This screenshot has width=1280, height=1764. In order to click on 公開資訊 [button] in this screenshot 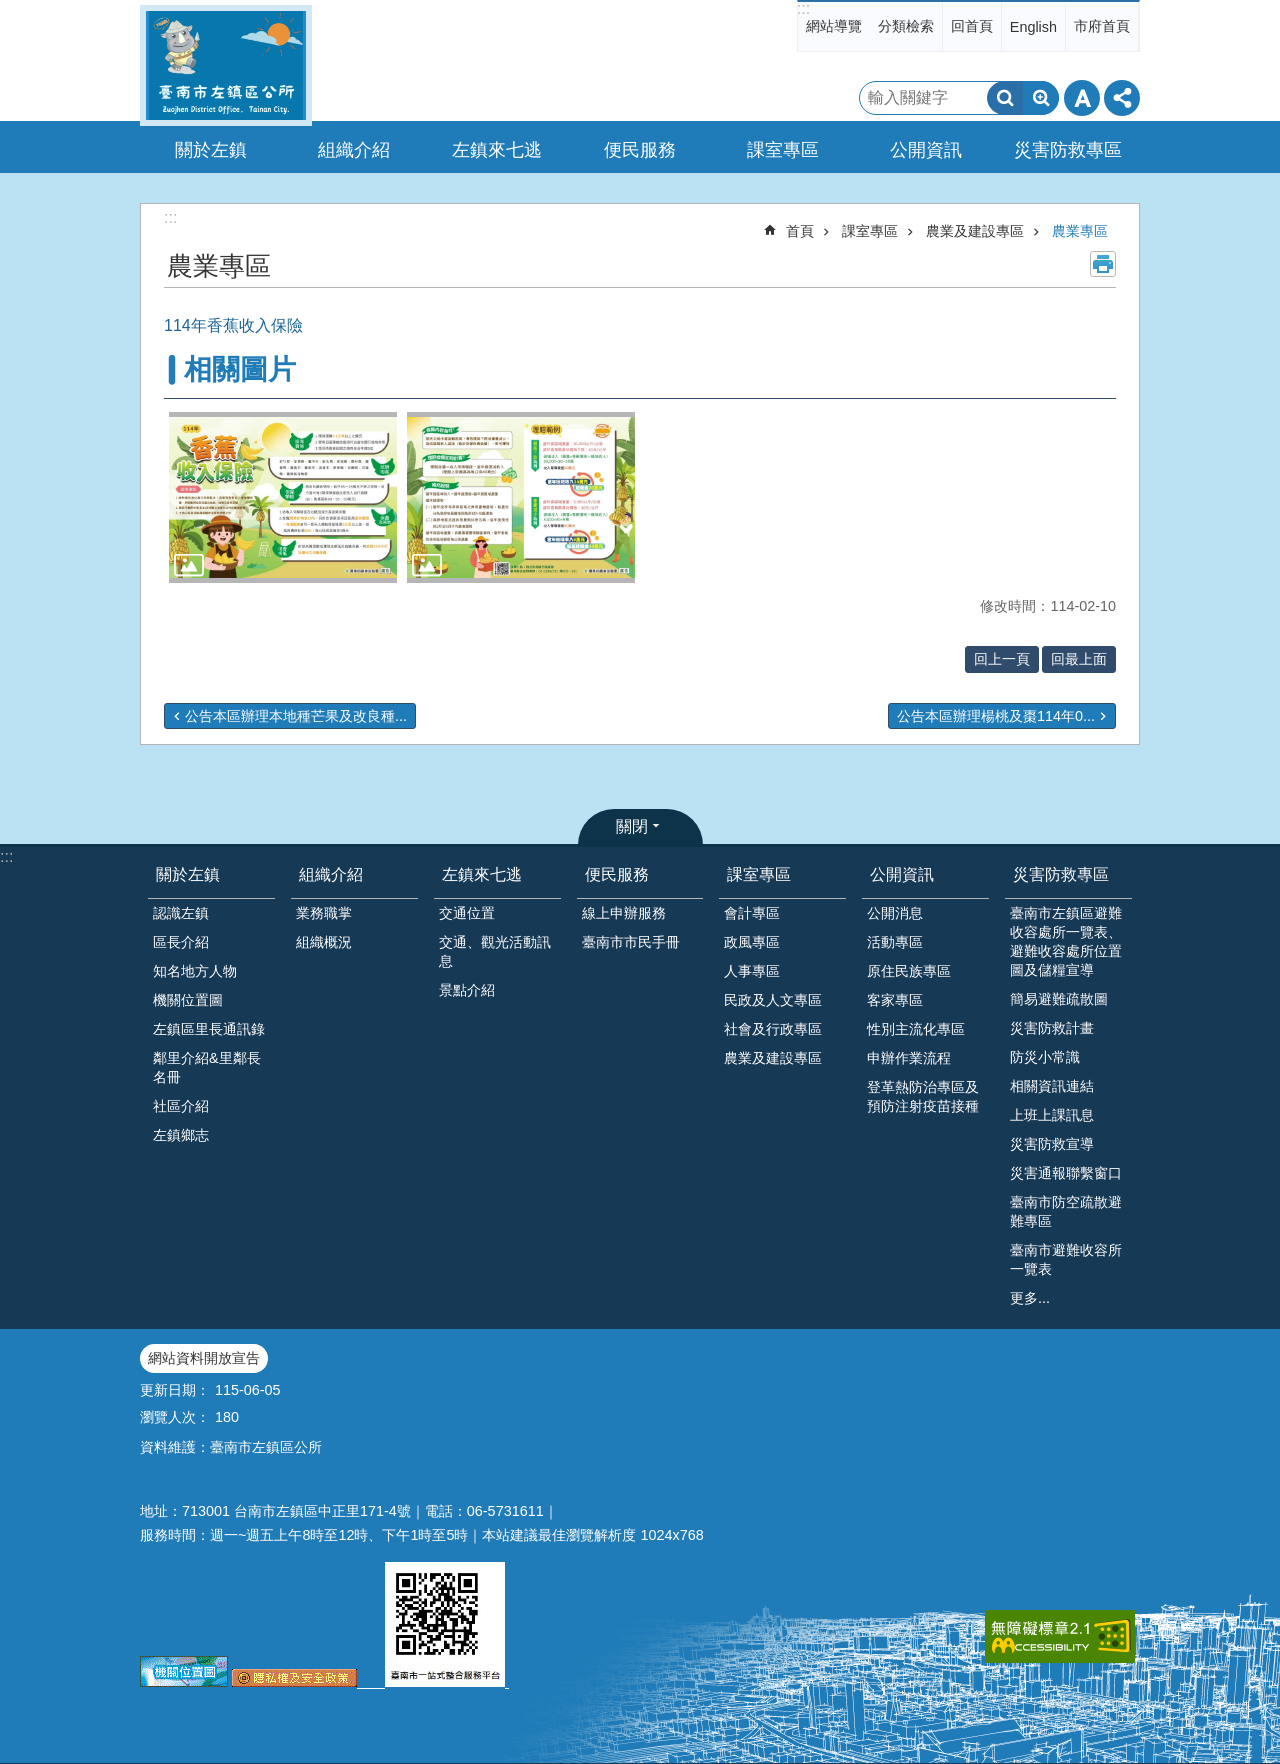, I will do `click(926, 150)`.